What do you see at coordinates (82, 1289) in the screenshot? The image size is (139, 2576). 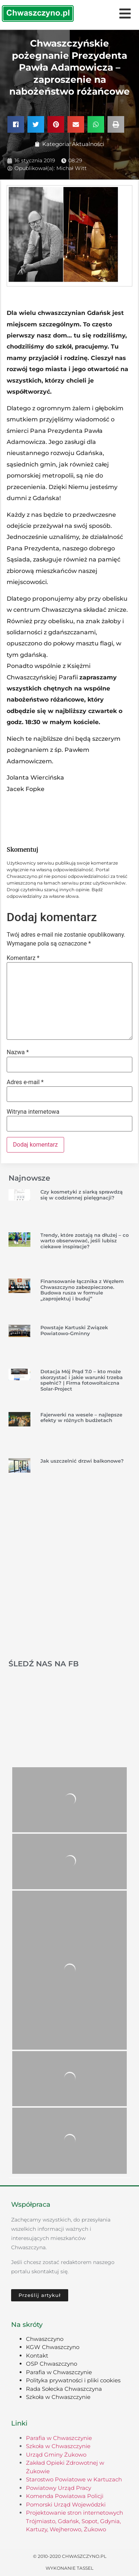 I see `Finansowanie łącznika z Węzłem Chwaszczyno zabezpieczone. Budowa rusza w formule „zaprojektuj i buduj”` at bounding box center [82, 1289].